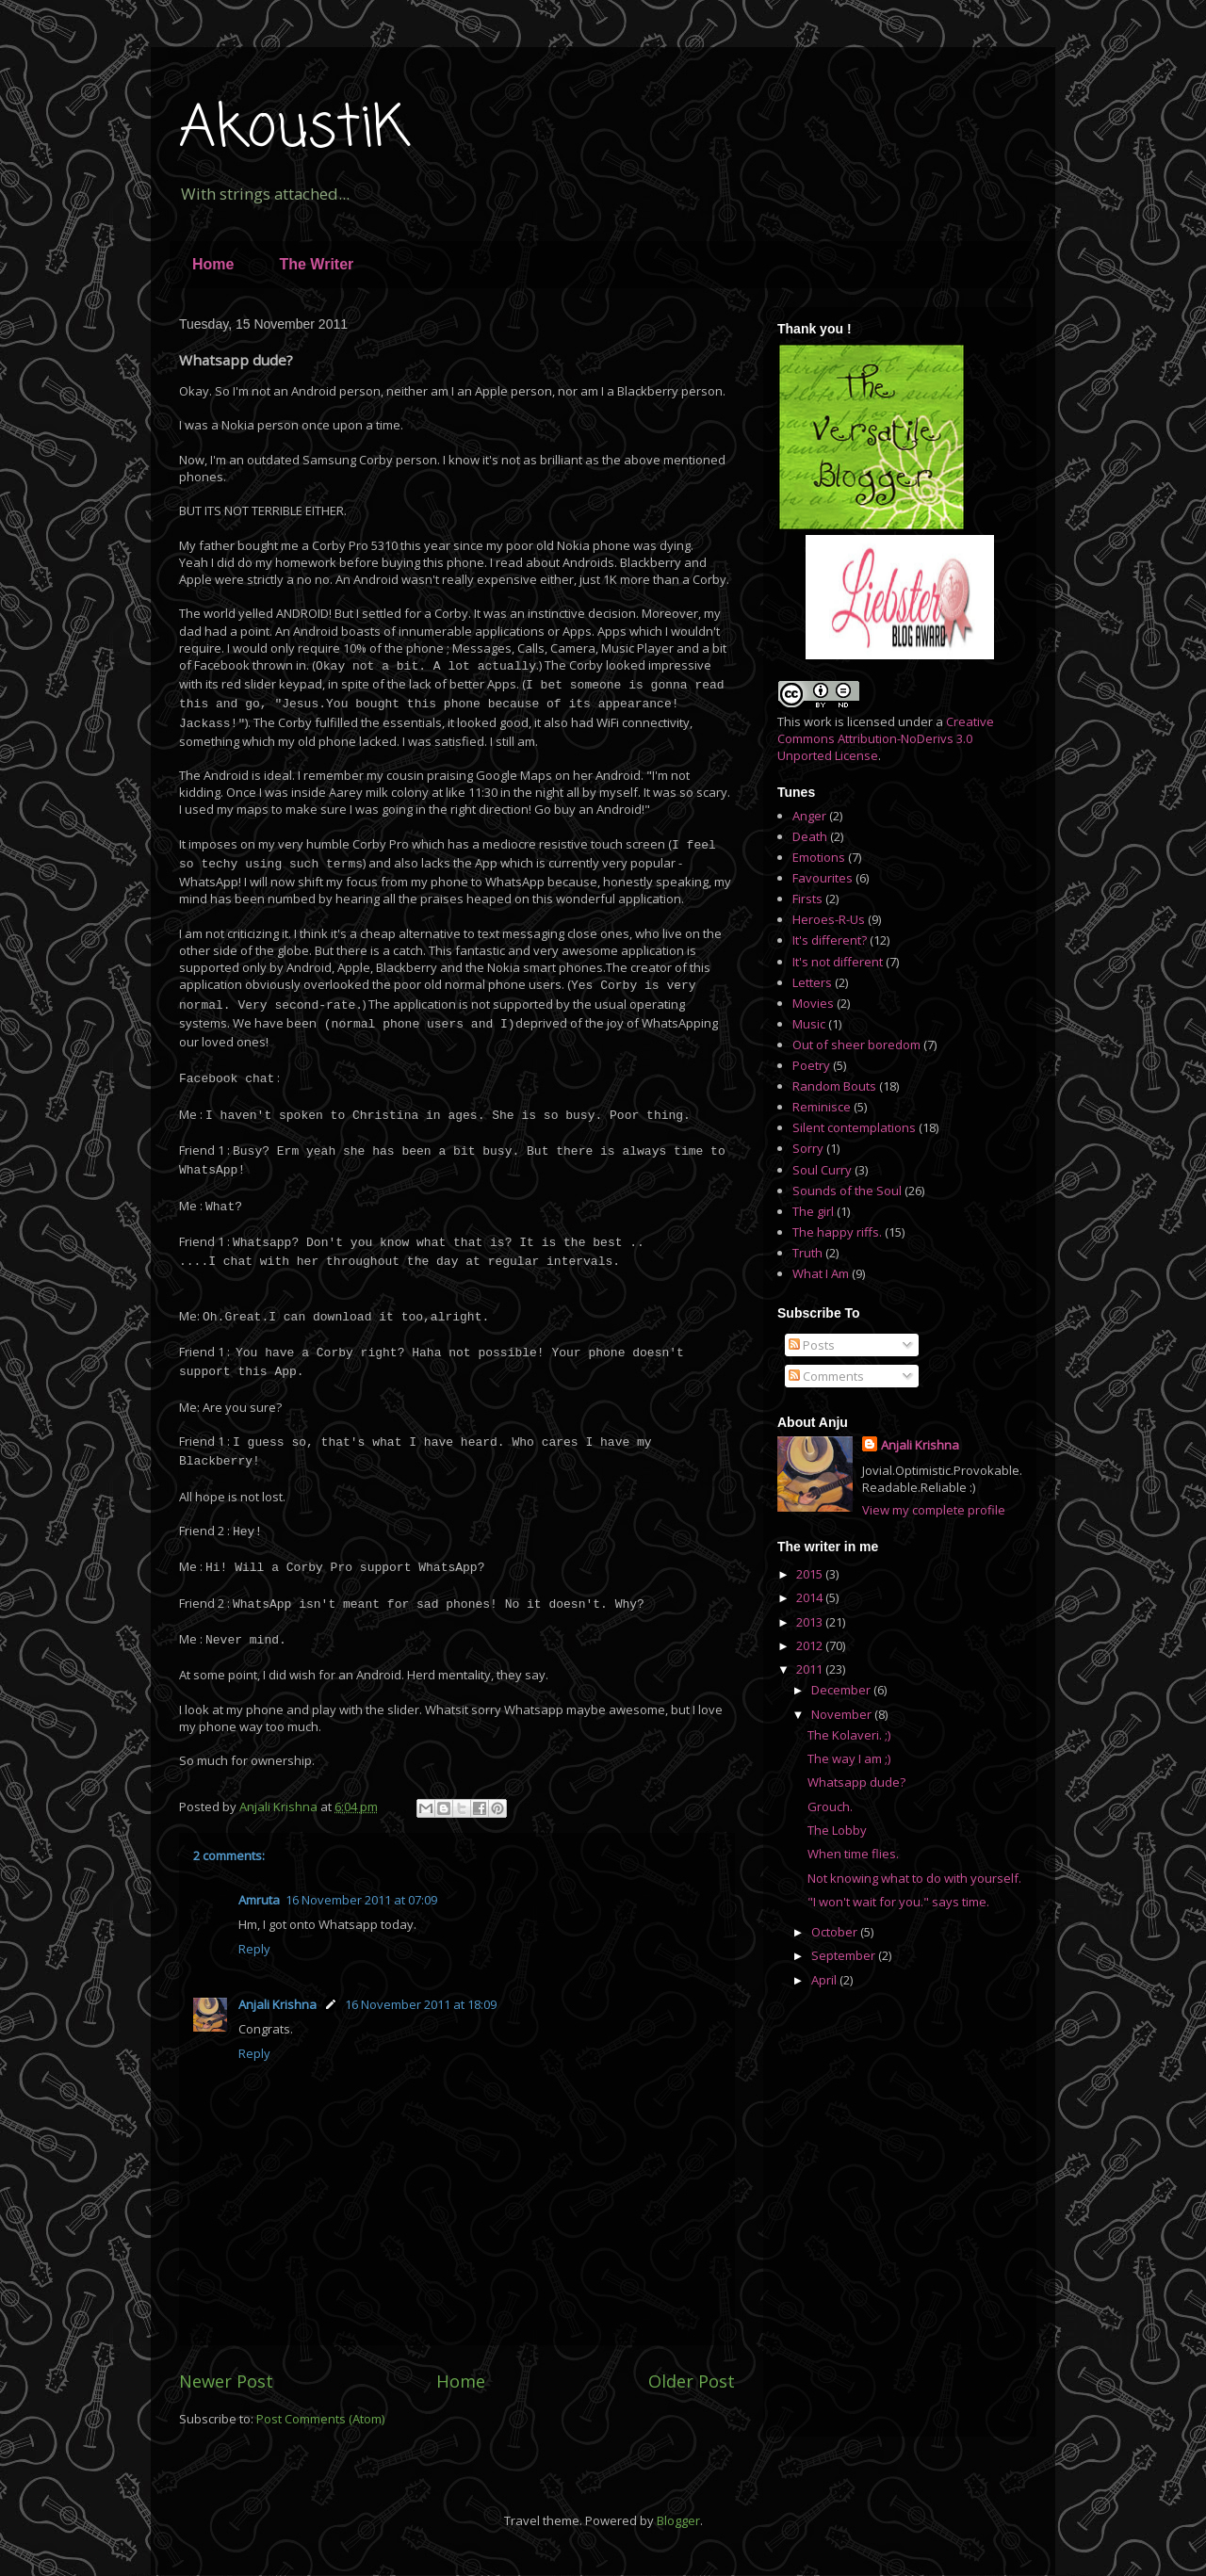 This screenshot has height=2576, width=1206. What do you see at coordinates (813, 1211) in the screenshot?
I see `The girl` at bounding box center [813, 1211].